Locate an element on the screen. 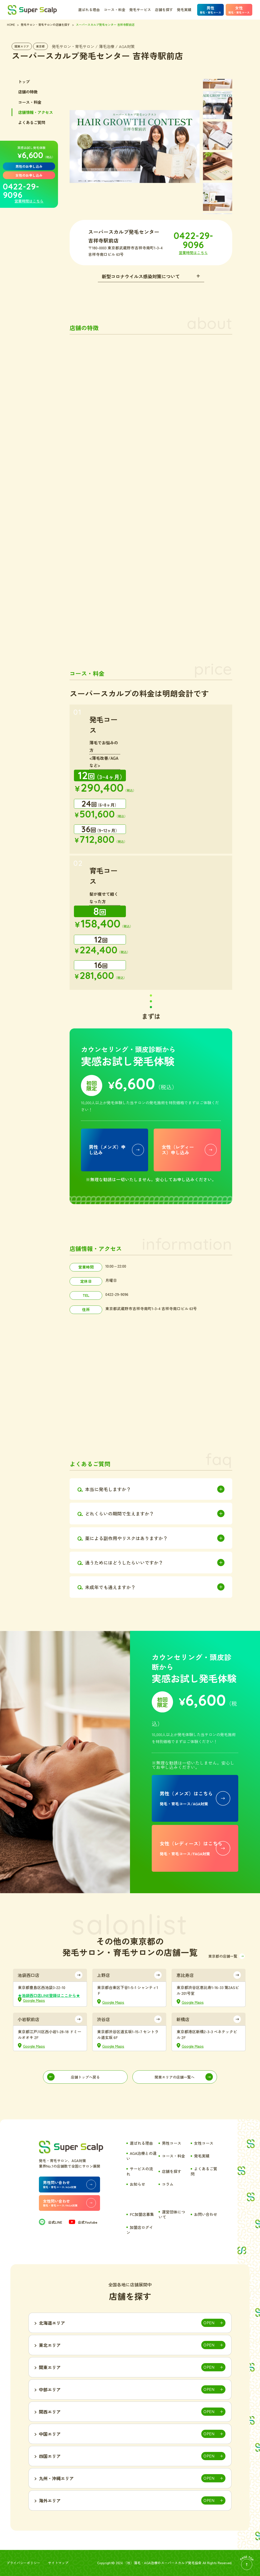 The width and height of the screenshot is (260, 2576). 恵比寿店 is located at coordinates (185, 1975).